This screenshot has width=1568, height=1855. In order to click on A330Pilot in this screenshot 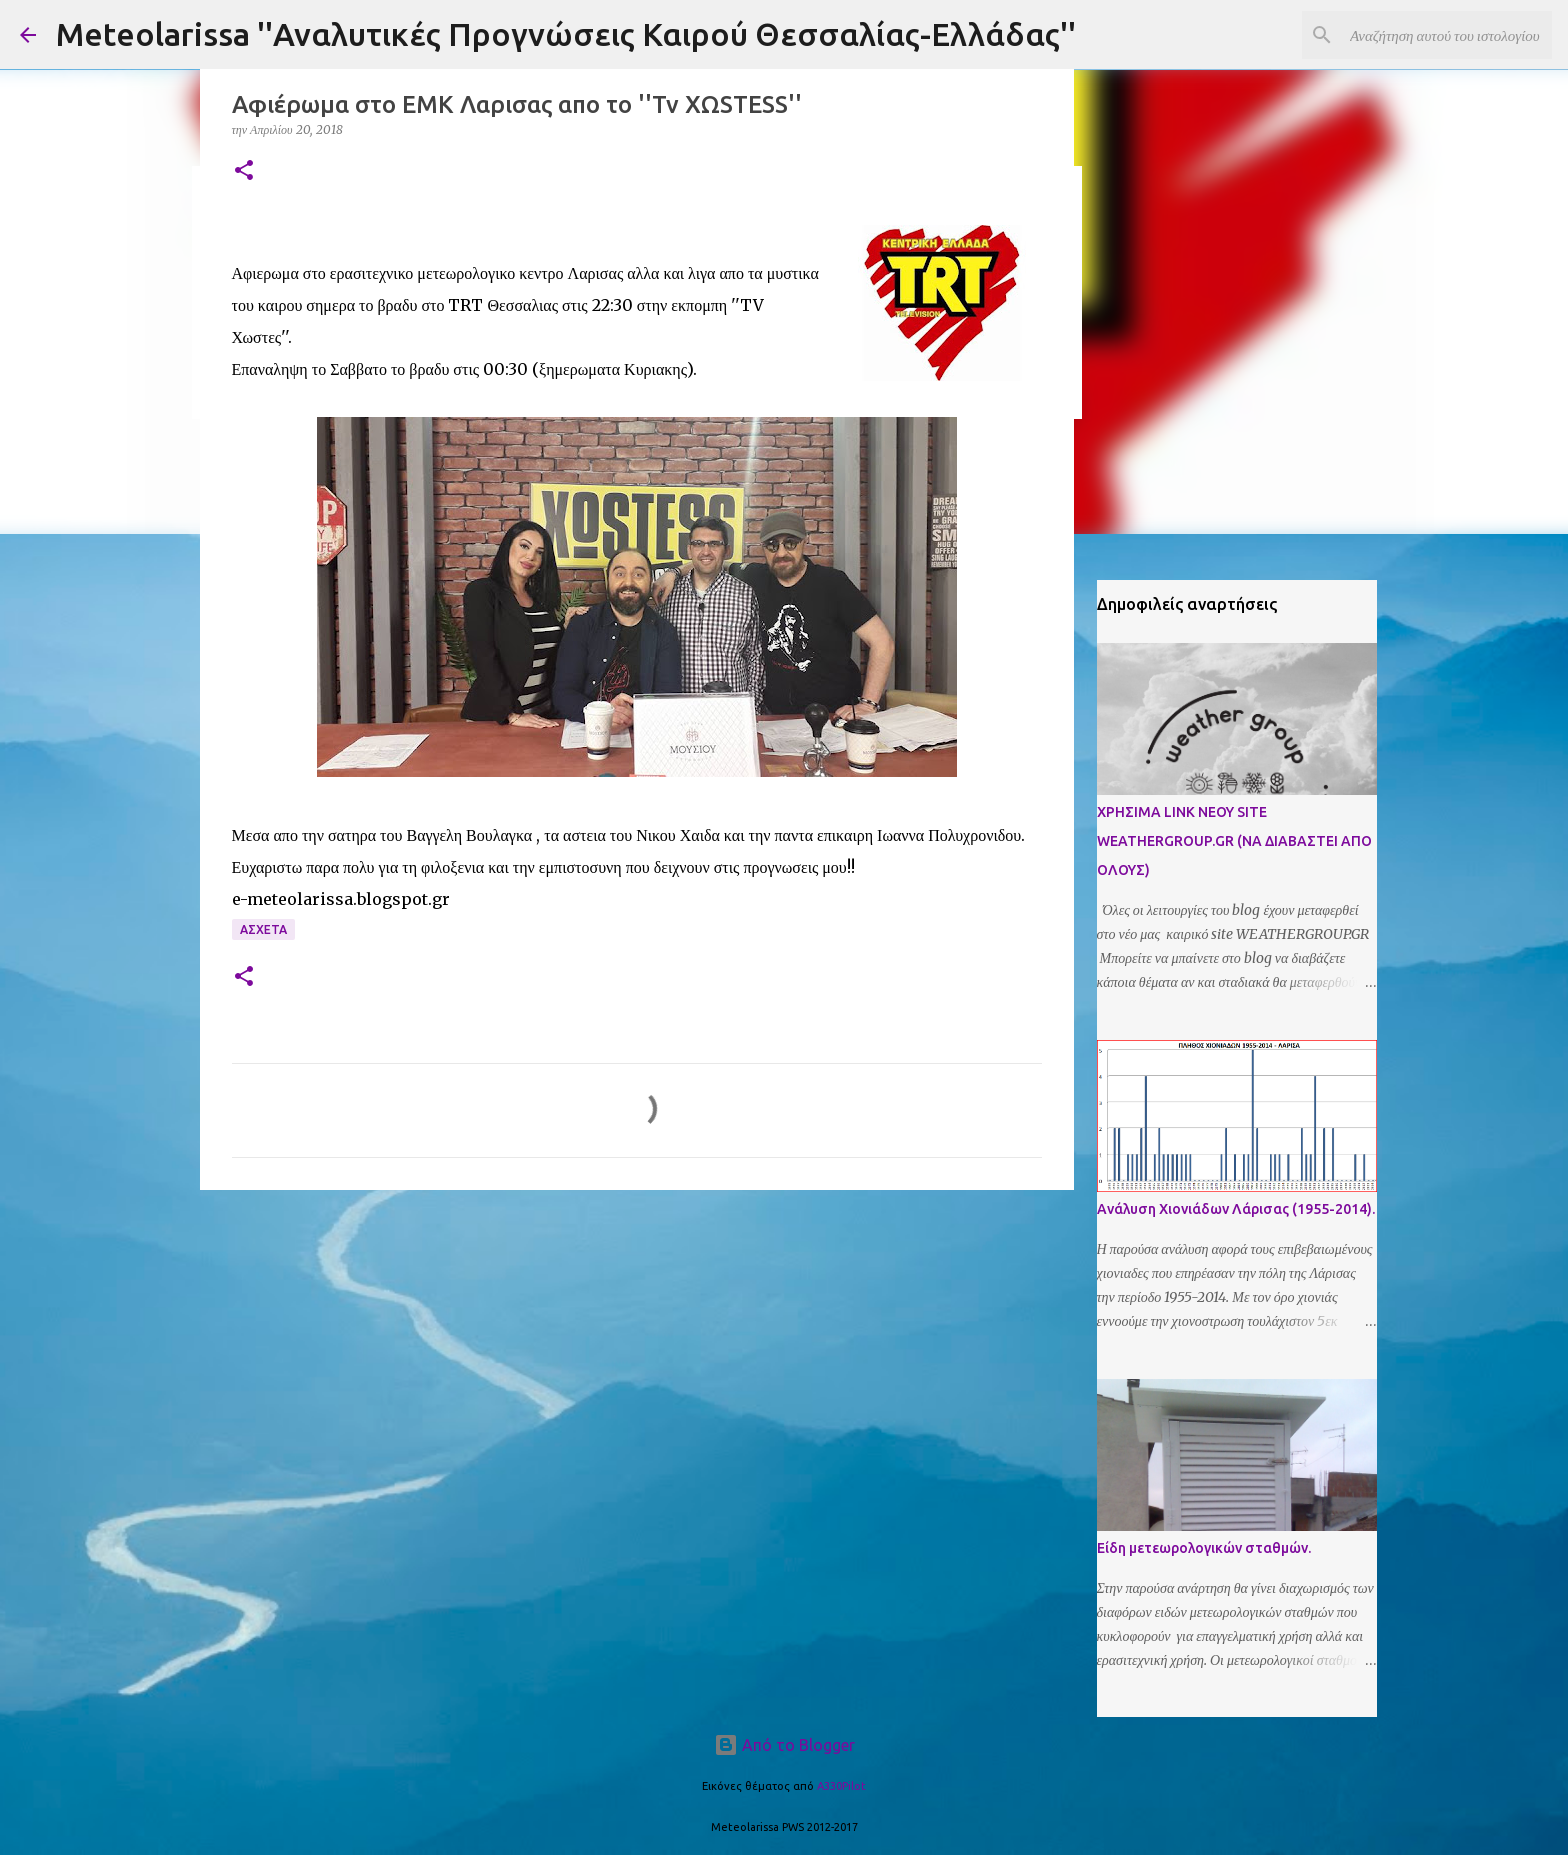, I will do `click(841, 1786)`.